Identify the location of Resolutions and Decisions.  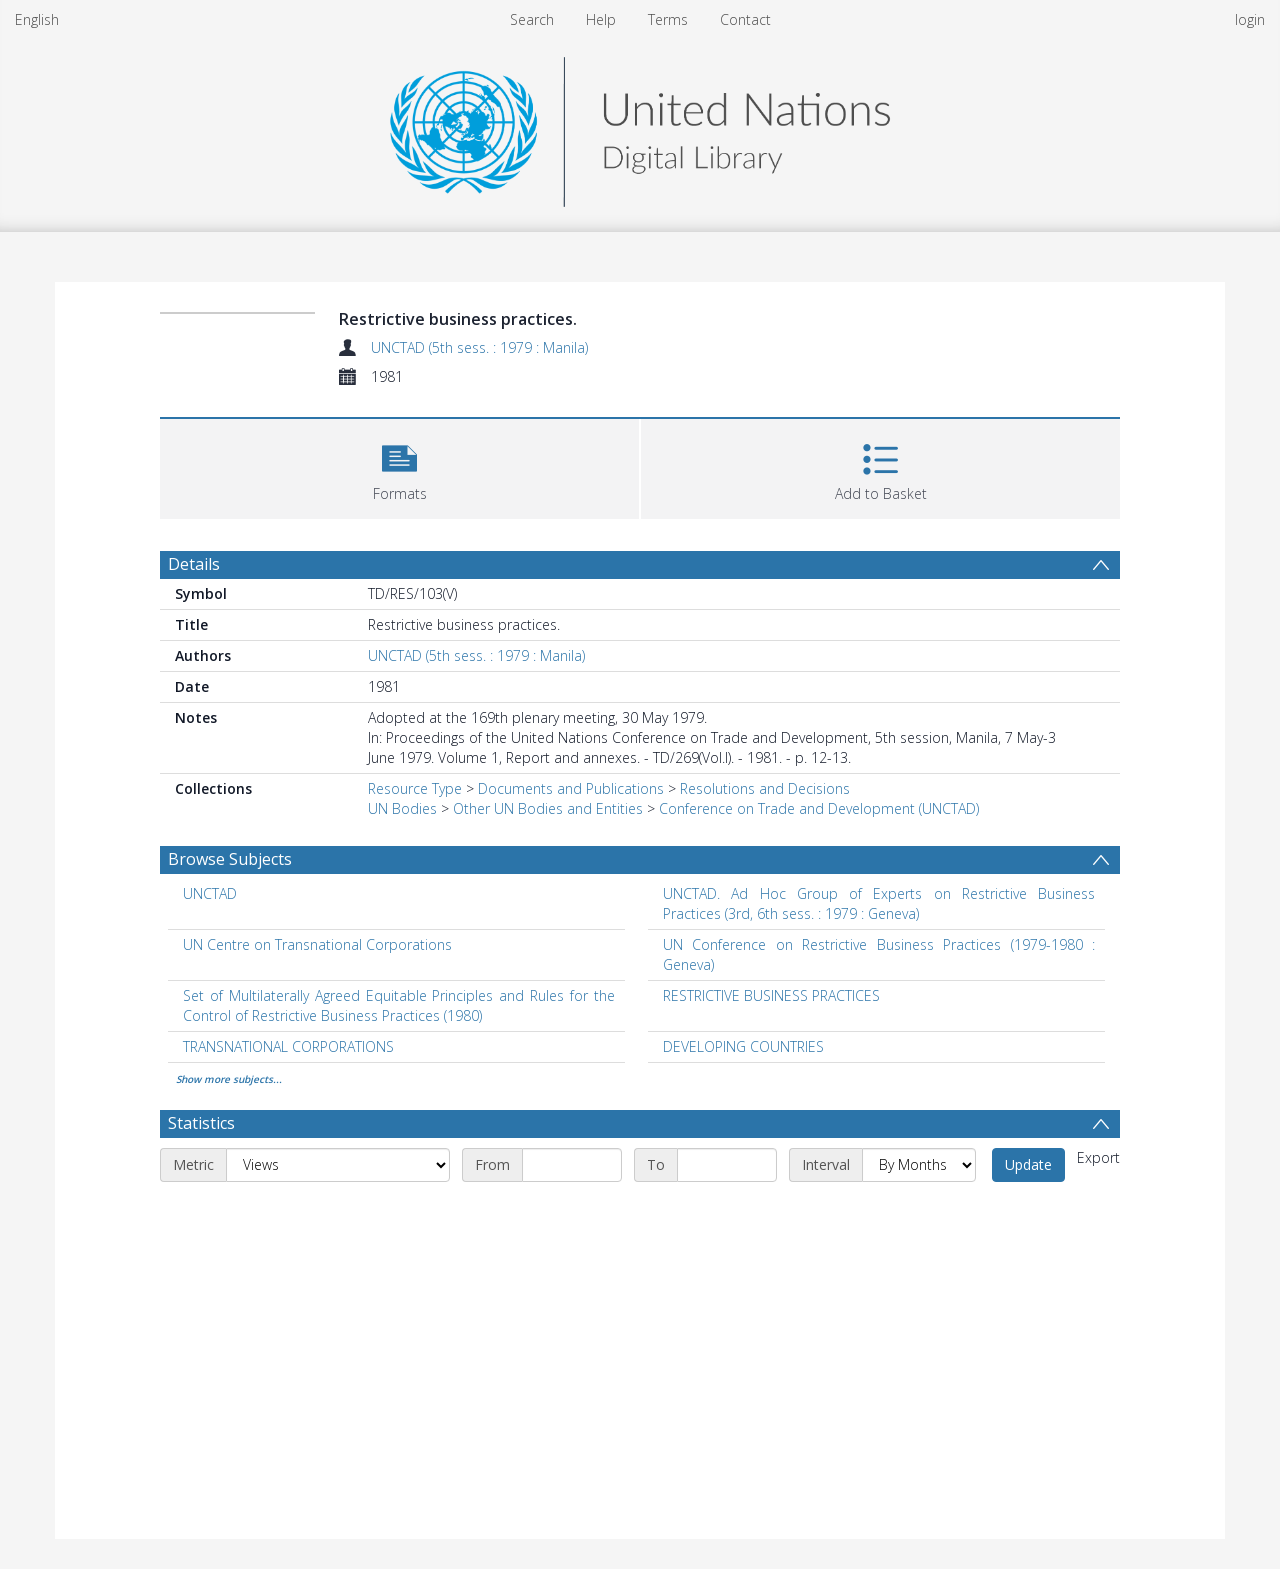
(765, 788).